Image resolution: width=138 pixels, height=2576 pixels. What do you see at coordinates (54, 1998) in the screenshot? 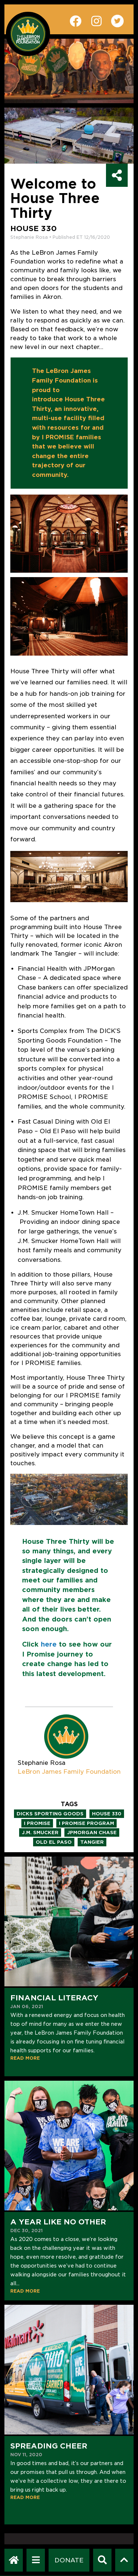
I see `Financial Literacy` at bounding box center [54, 1998].